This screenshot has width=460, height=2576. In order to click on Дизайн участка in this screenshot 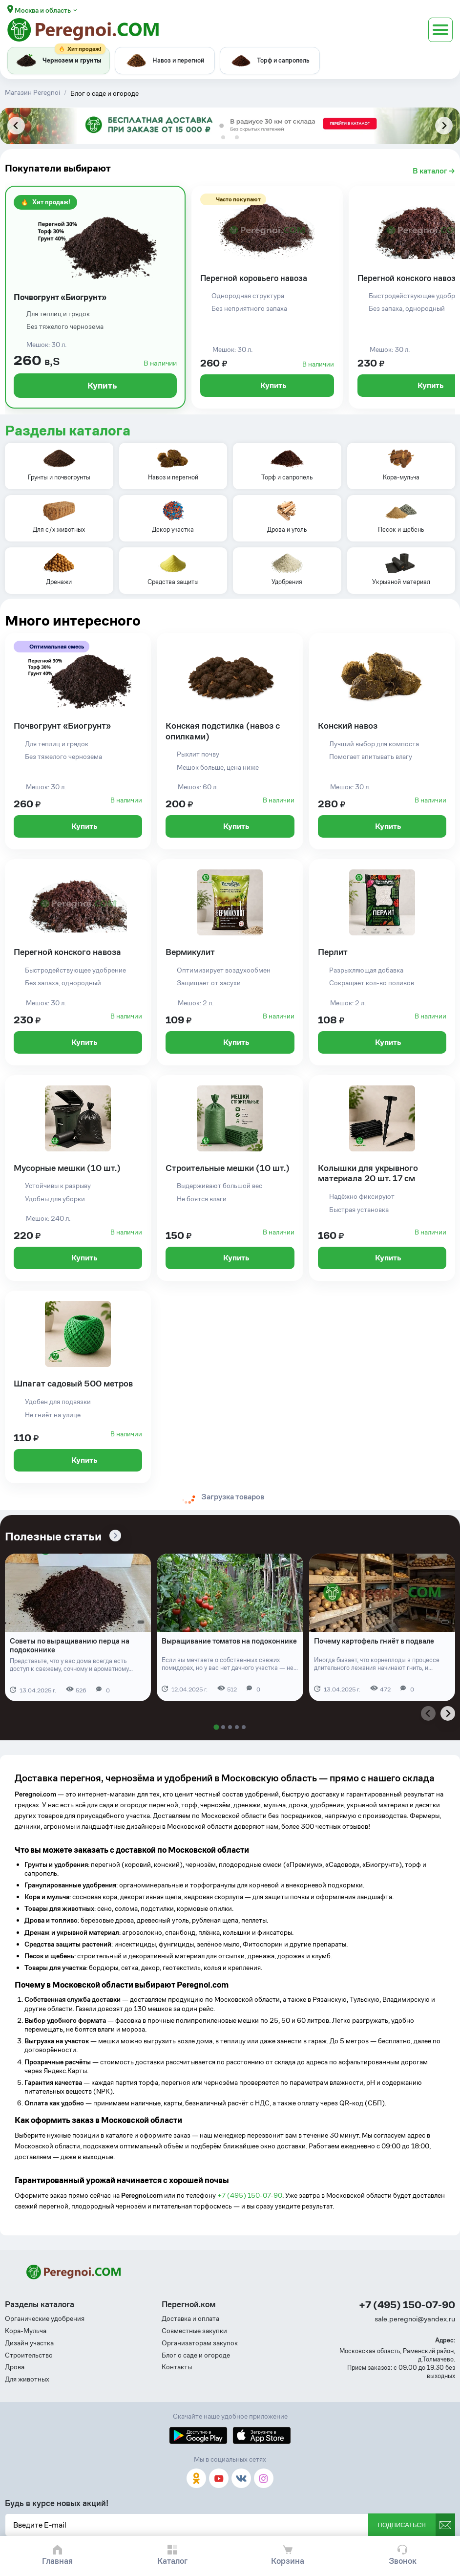, I will do `click(29, 2343)`.